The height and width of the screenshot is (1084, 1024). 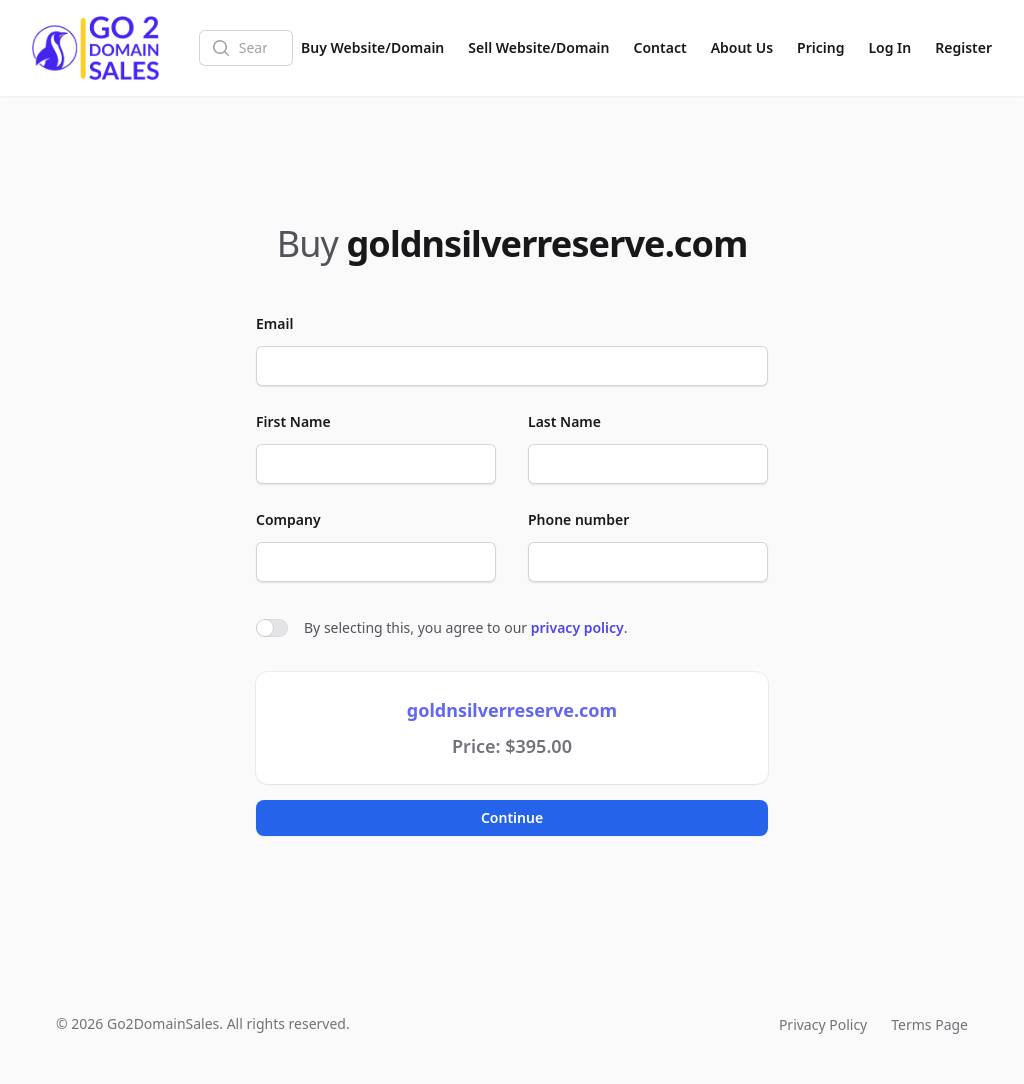 What do you see at coordinates (577, 627) in the screenshot?
I see `privacy policy` at bounding box center [577, 627].